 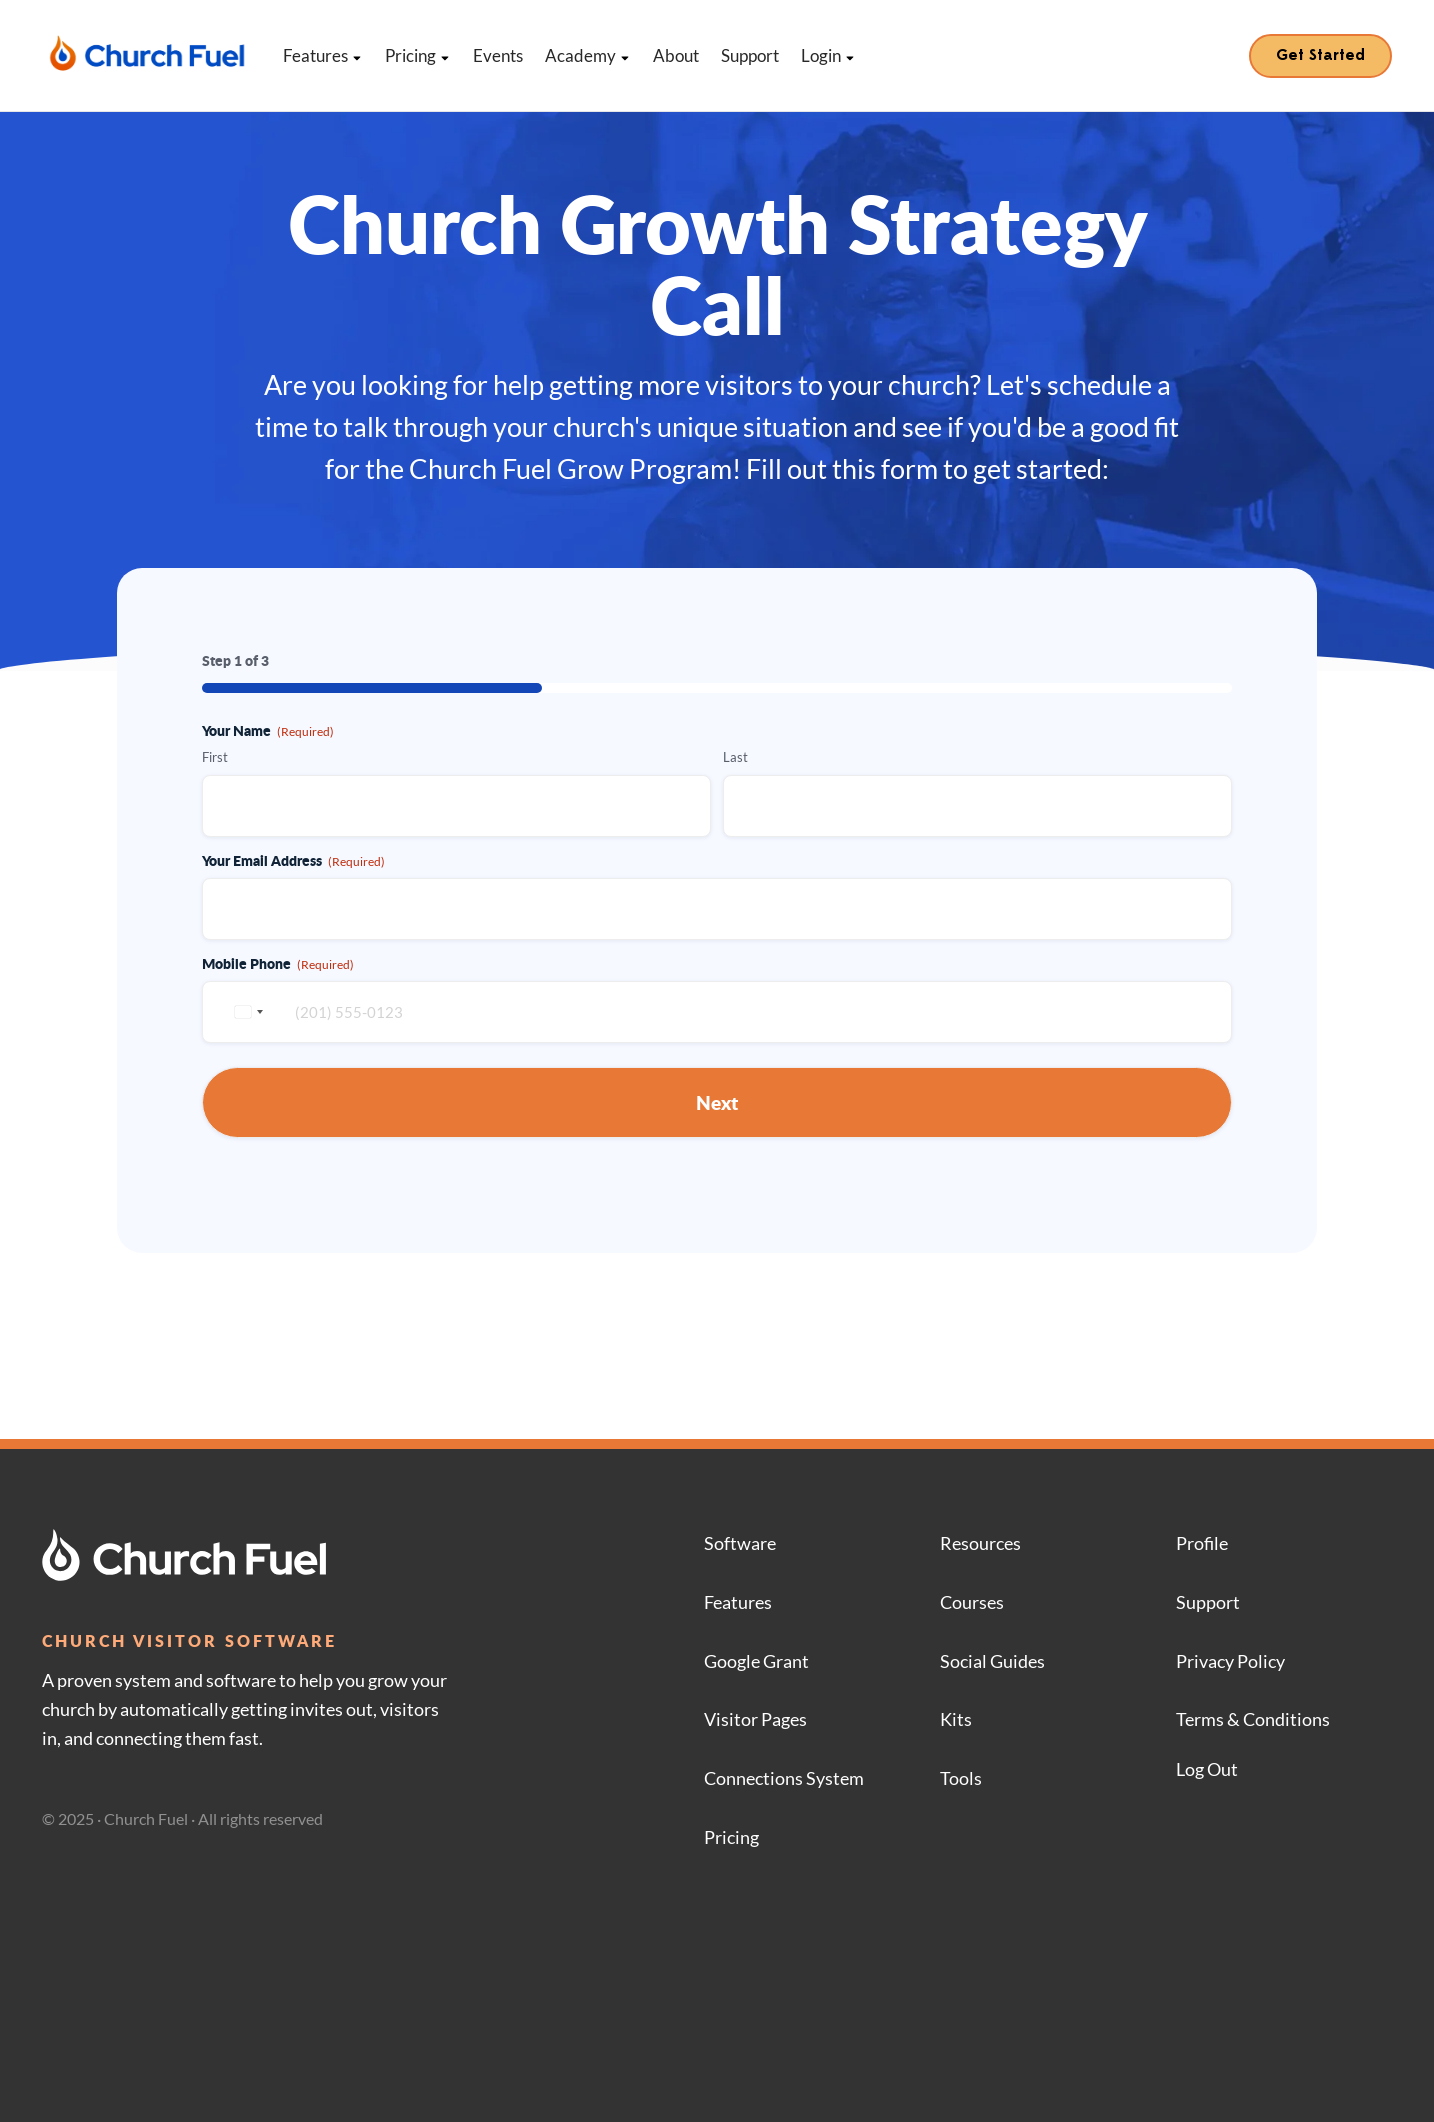 What do you see at coordinates (418, 55) in the screenshot?
I see `Pricing` at bounding box center [418, 55].